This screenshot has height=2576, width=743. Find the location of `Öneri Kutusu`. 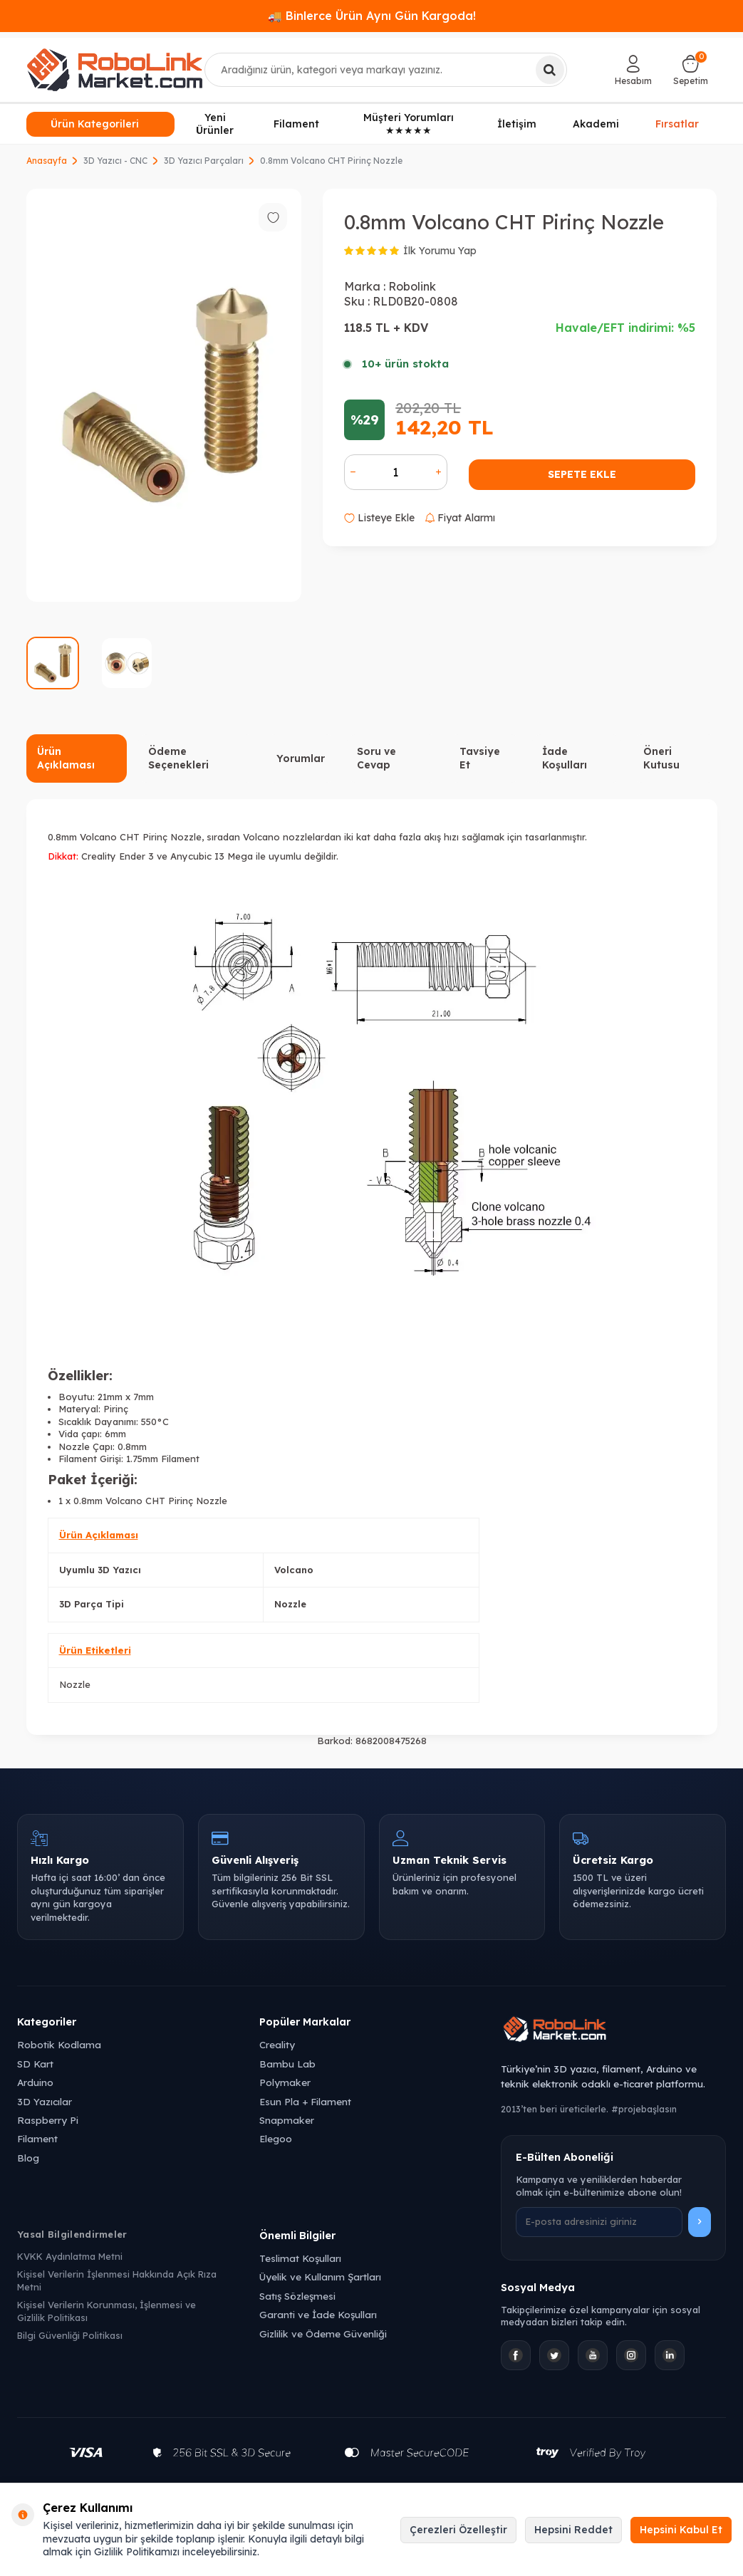

Öneri Kutusu is located at coordinates (661, 758).